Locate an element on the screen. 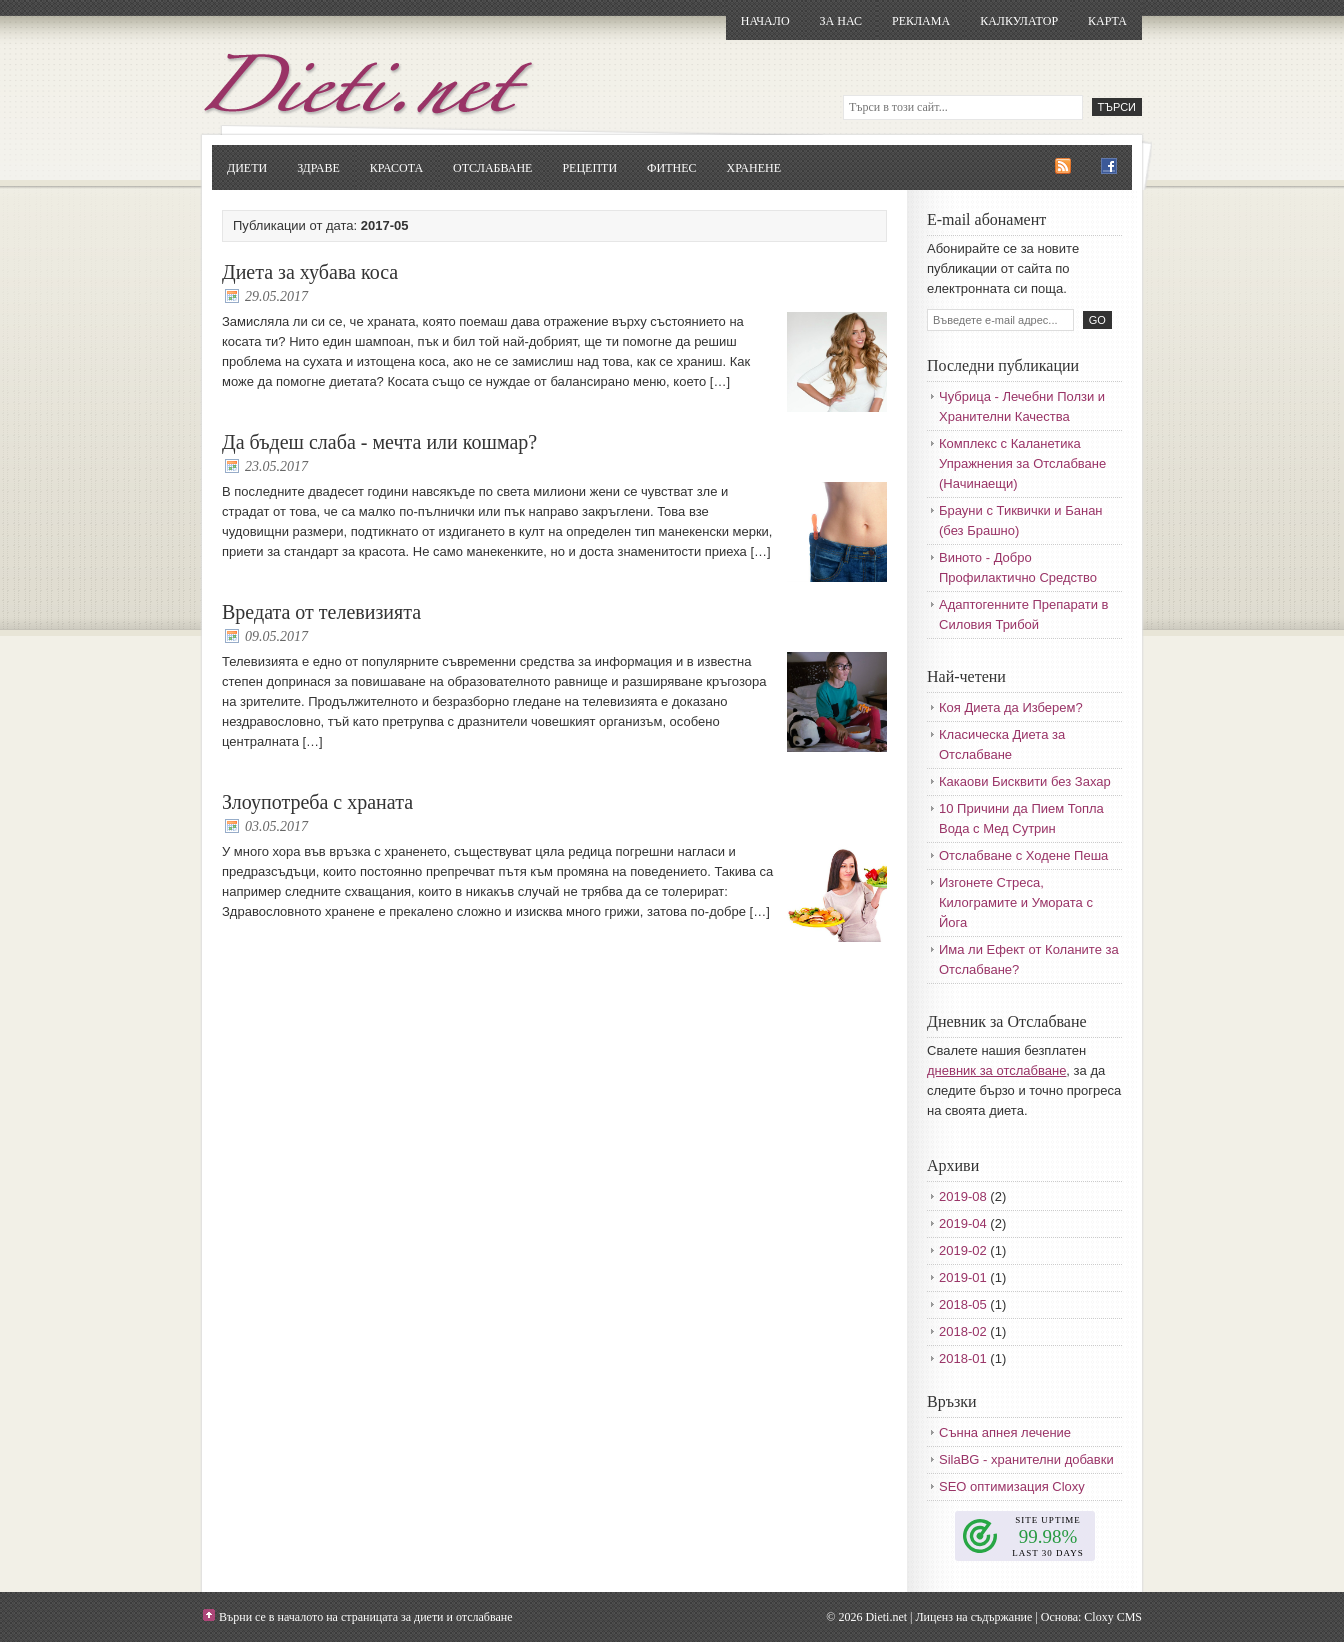  SilaBG - хранителни добавки is located at coordinates (1026, 1459).